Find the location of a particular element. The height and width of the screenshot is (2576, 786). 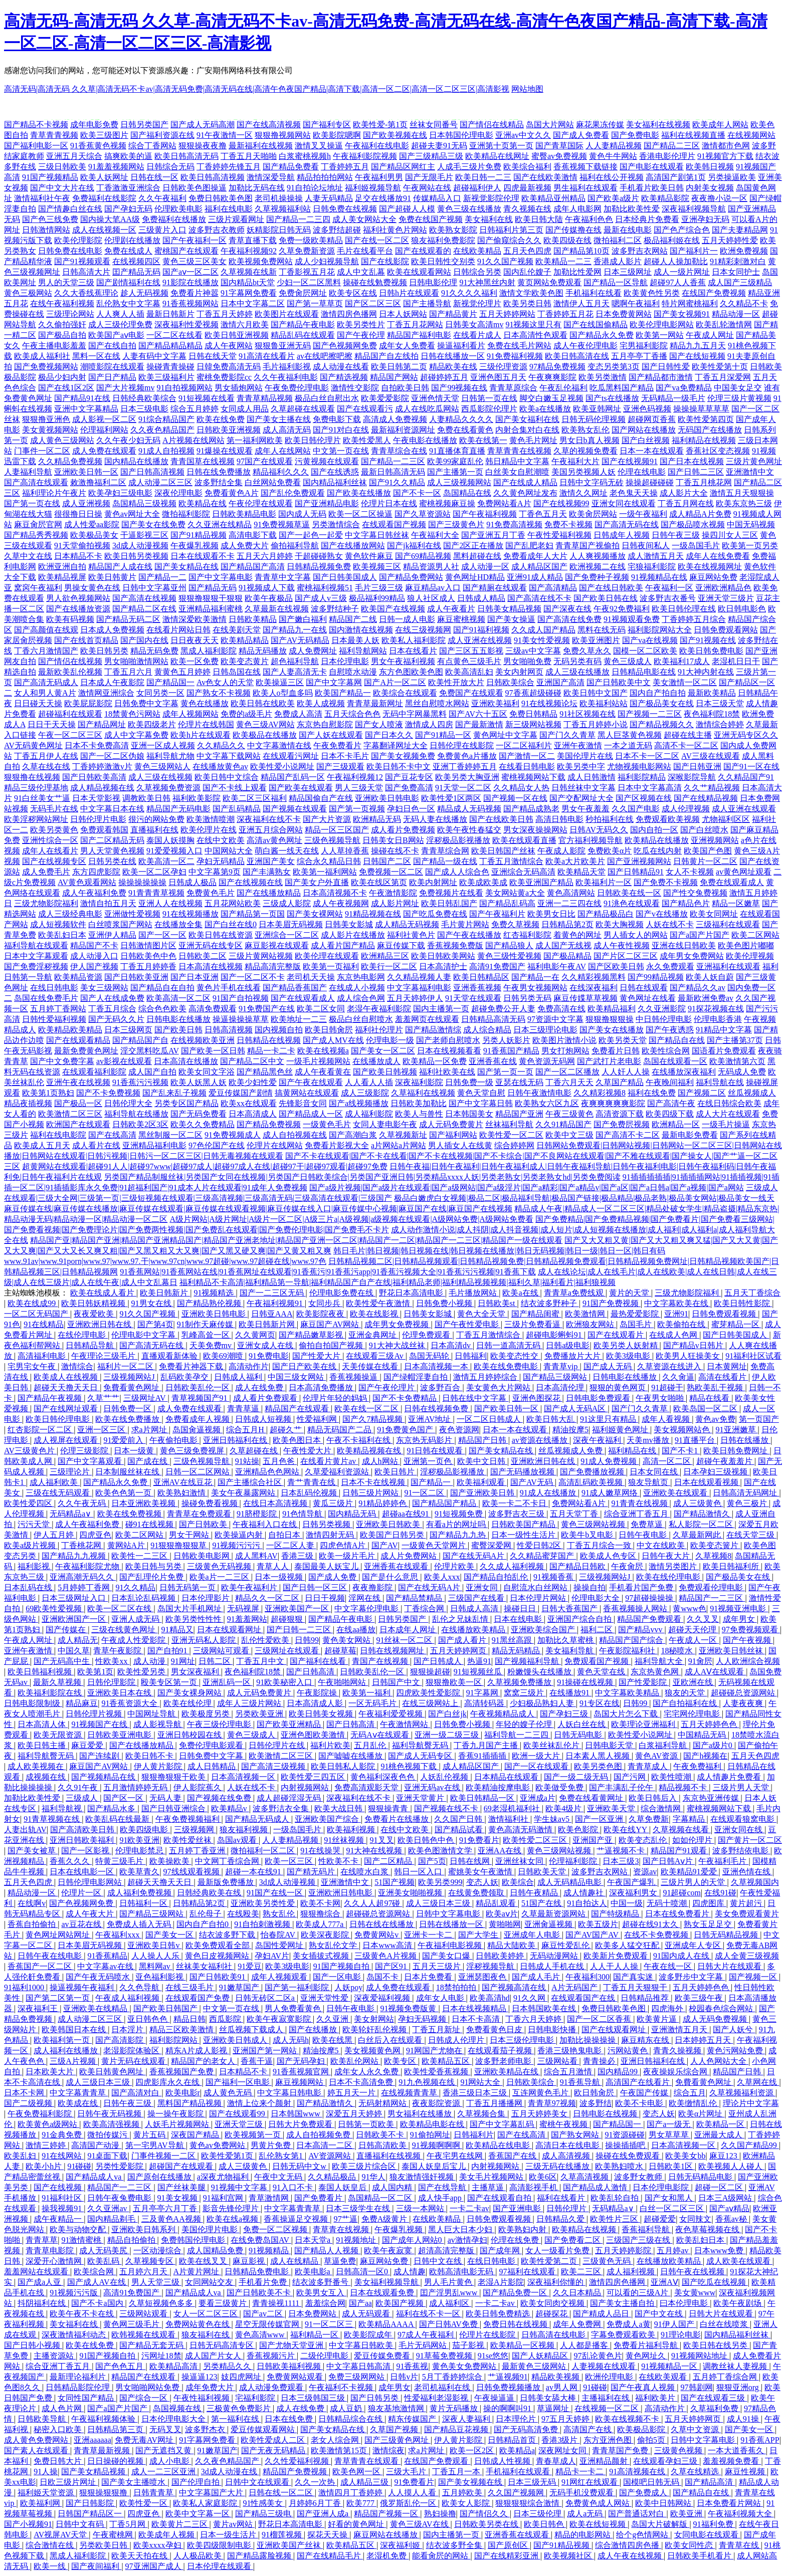

国产二区精品 is located at coordinates (389, 1861).